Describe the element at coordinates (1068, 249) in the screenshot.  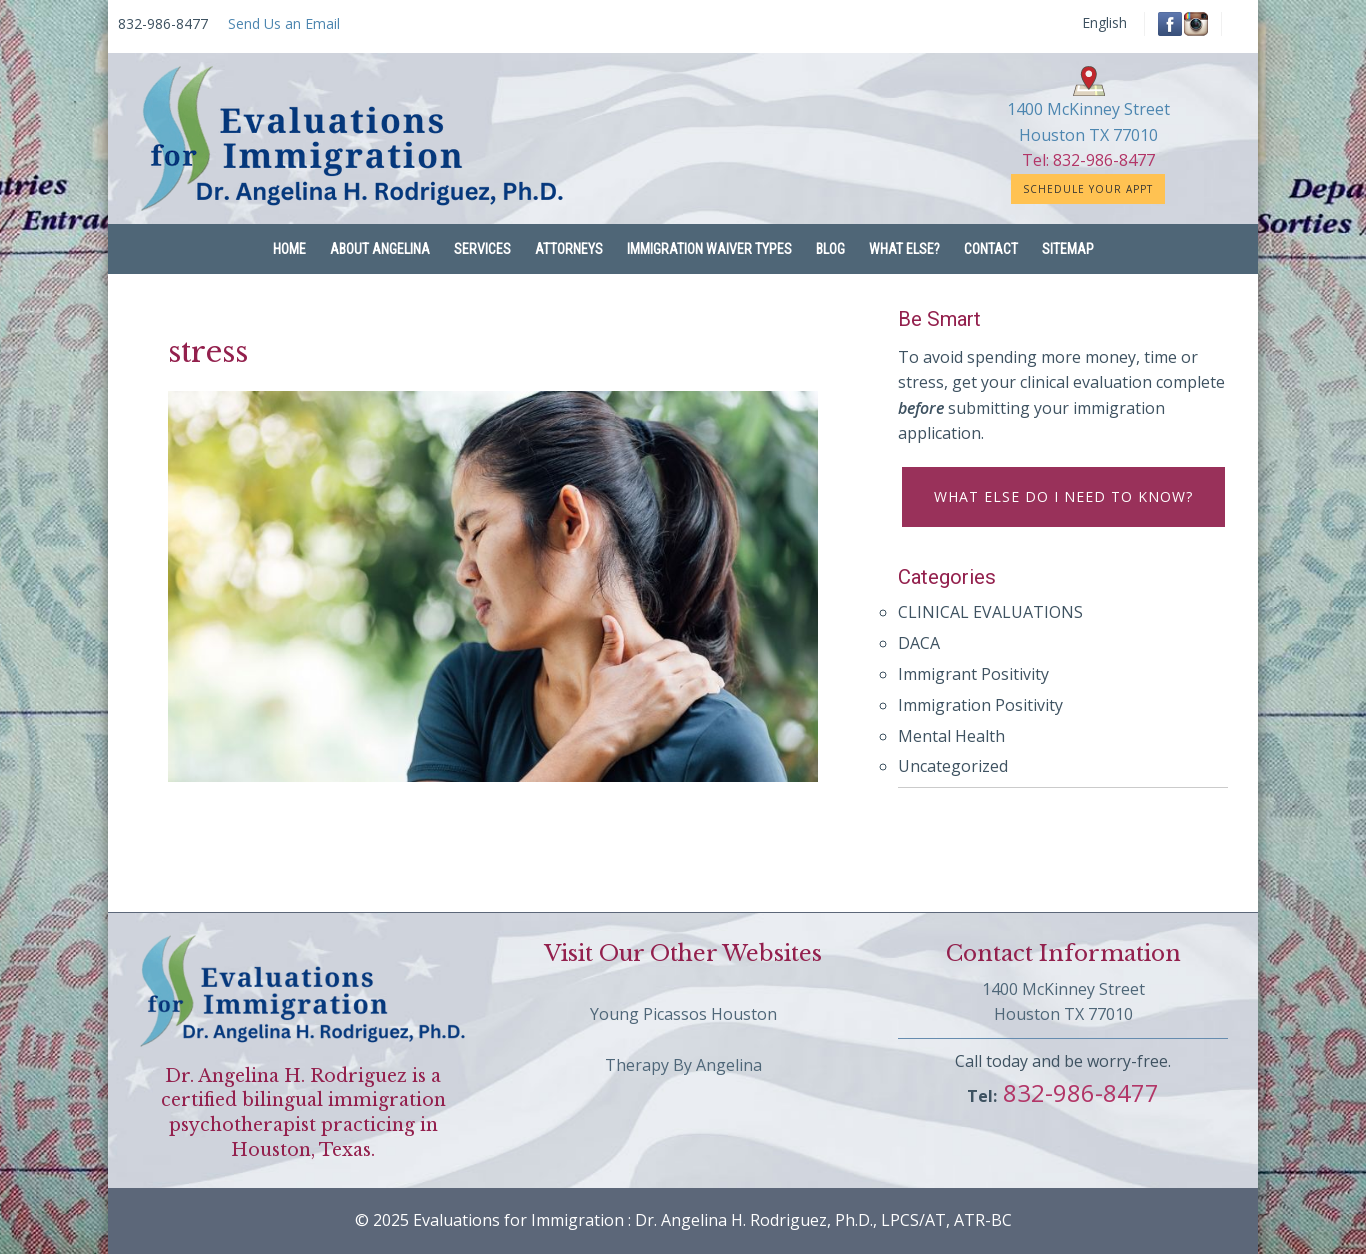
I see `Sitemap` at that location.